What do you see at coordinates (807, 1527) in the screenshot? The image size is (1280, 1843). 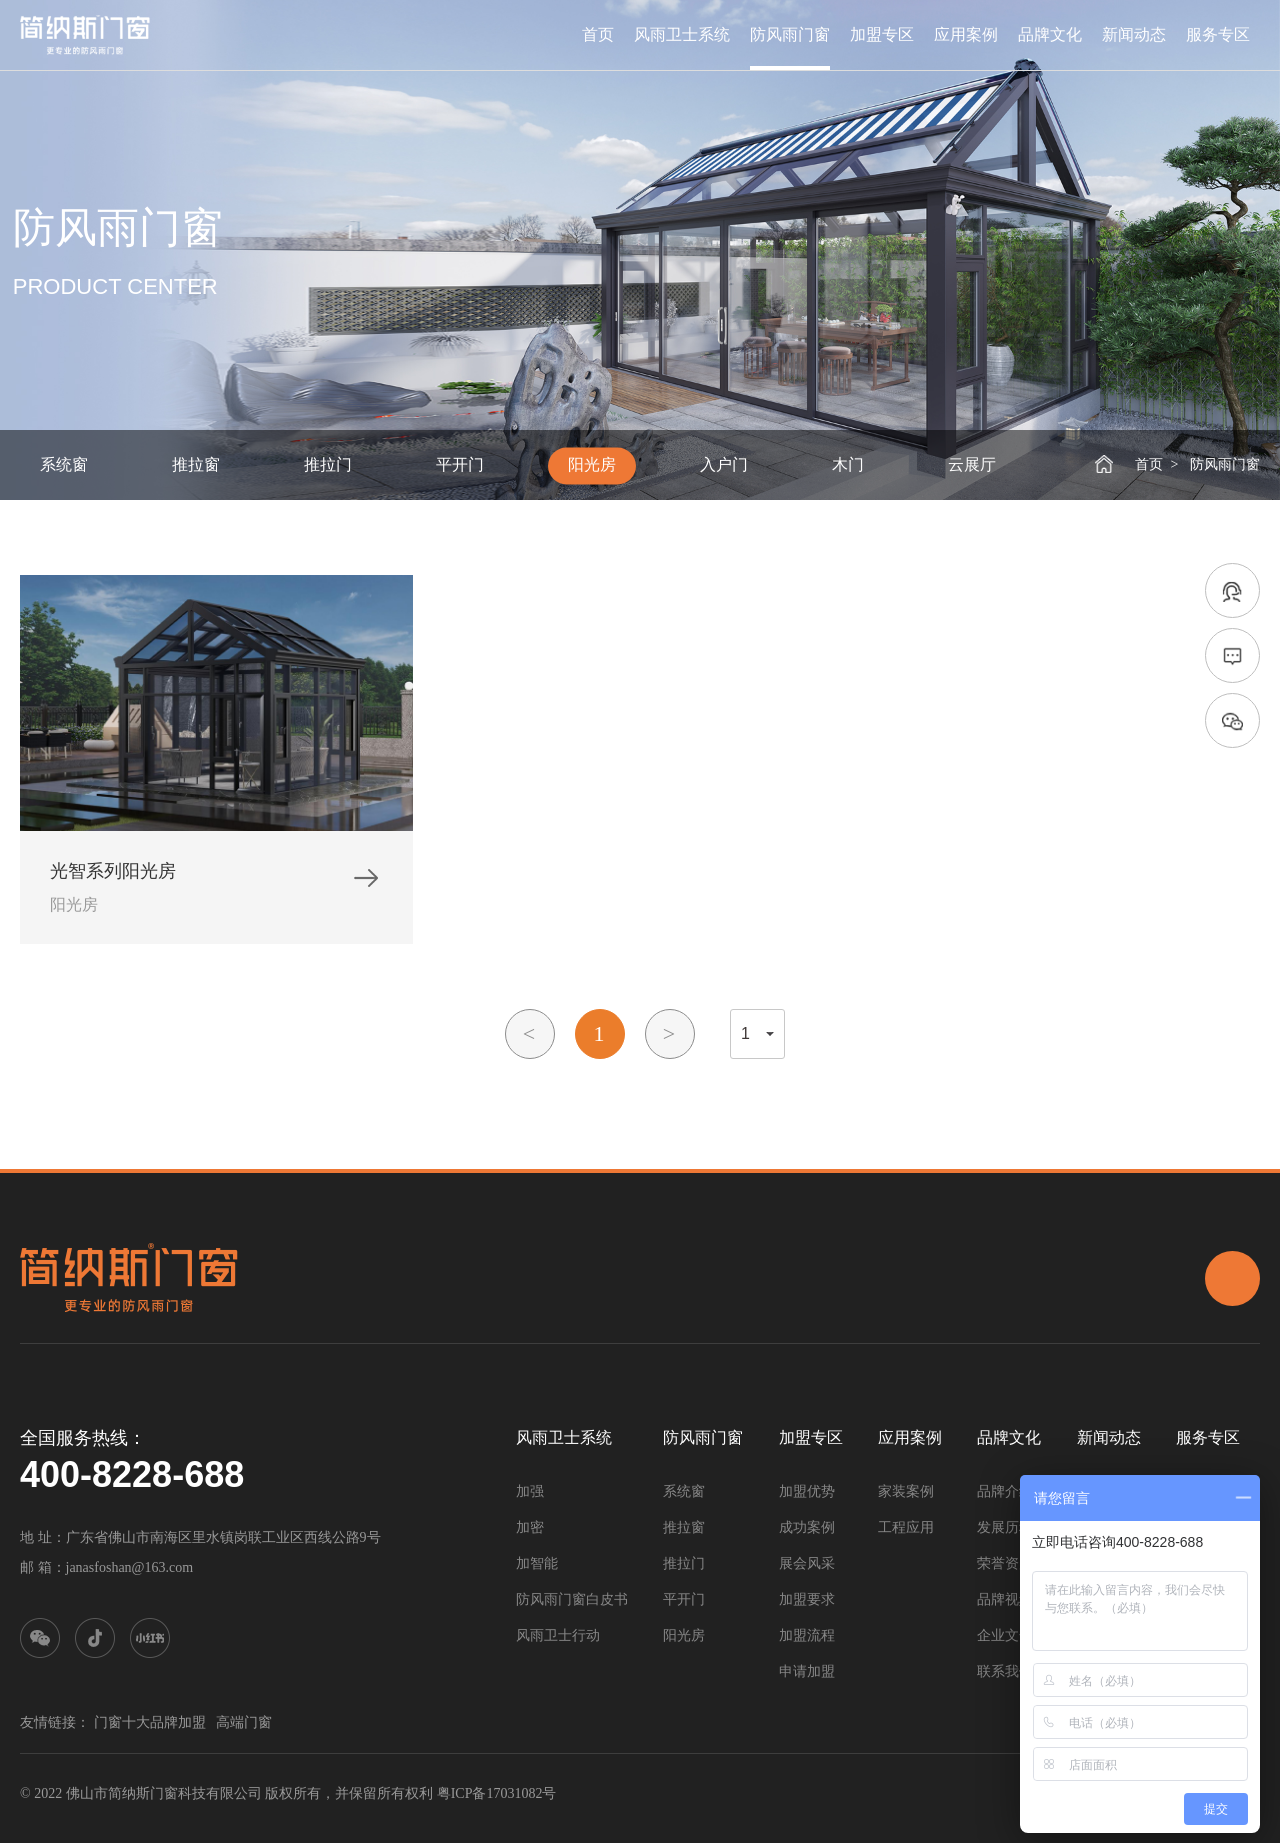 I see `成功案例` at bounding box center [807, 1527].